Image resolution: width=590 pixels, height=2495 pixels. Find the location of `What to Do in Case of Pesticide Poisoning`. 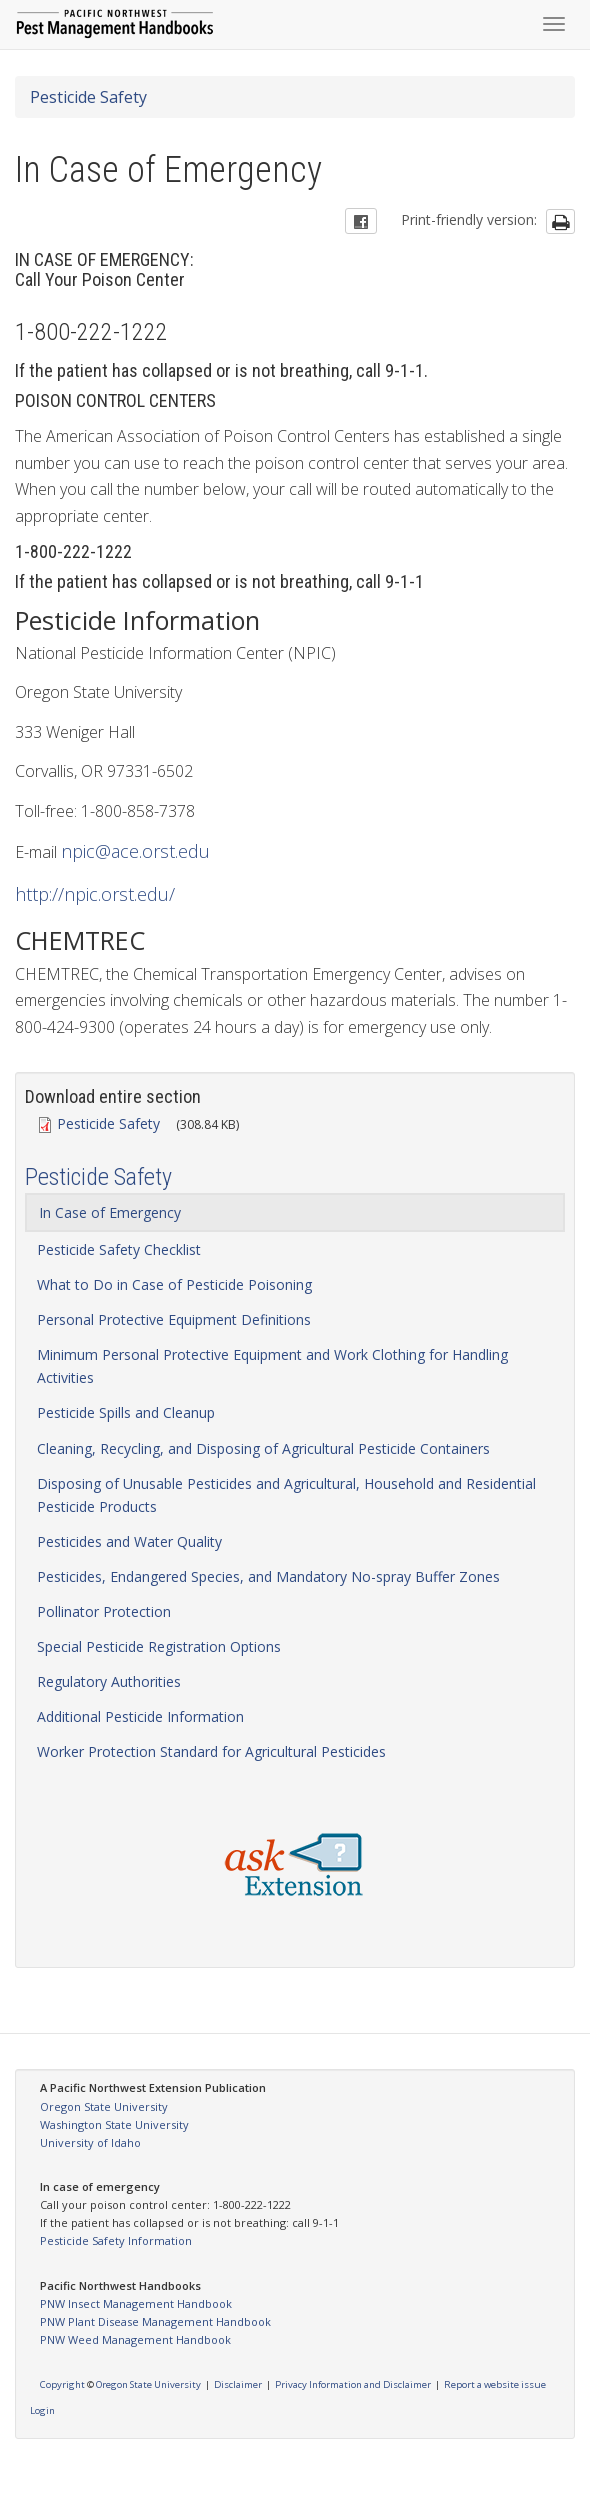

What to Do in Case of Pesticide Poisoning is located at coordinates (174, 1284).